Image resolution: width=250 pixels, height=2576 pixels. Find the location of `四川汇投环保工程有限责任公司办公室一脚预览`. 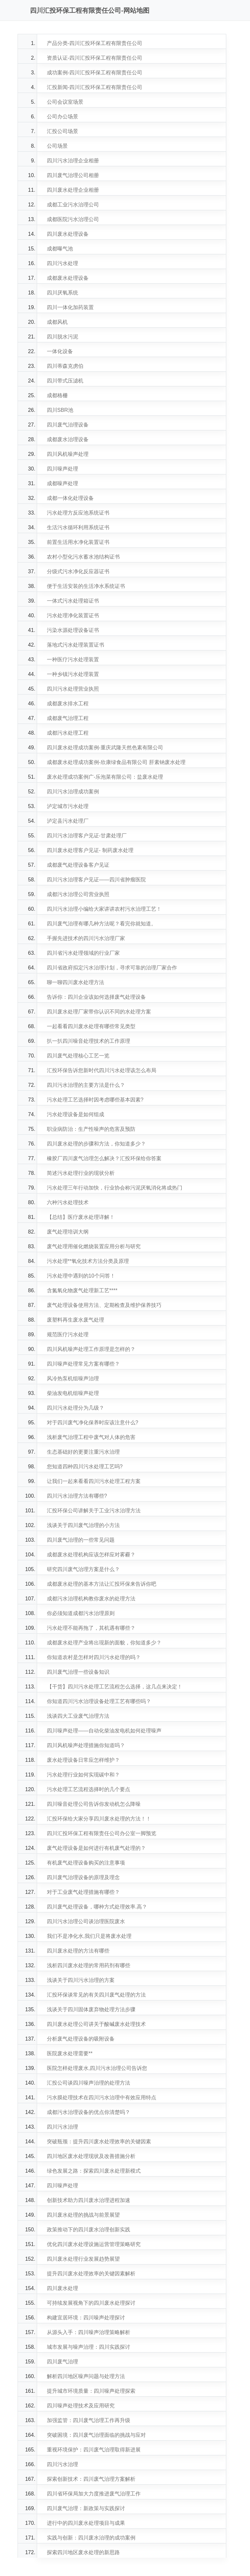

四川汇投环保工程有限责任公司办公室一脚预览 is located at coordinates (101, 1833).